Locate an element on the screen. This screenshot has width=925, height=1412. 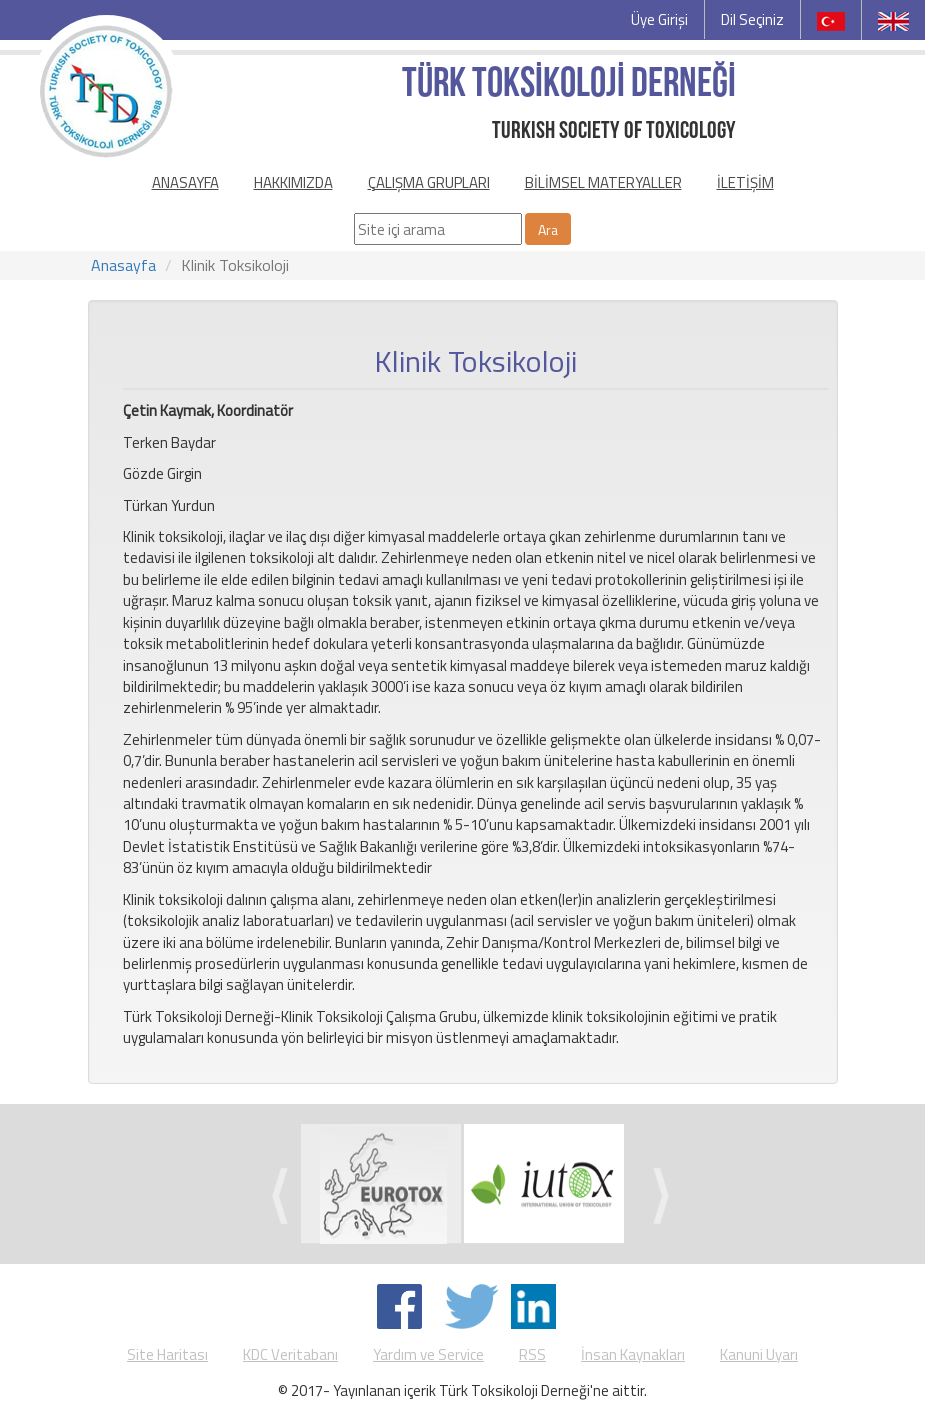
ANASAYFA is located at coordinates (185, 182).